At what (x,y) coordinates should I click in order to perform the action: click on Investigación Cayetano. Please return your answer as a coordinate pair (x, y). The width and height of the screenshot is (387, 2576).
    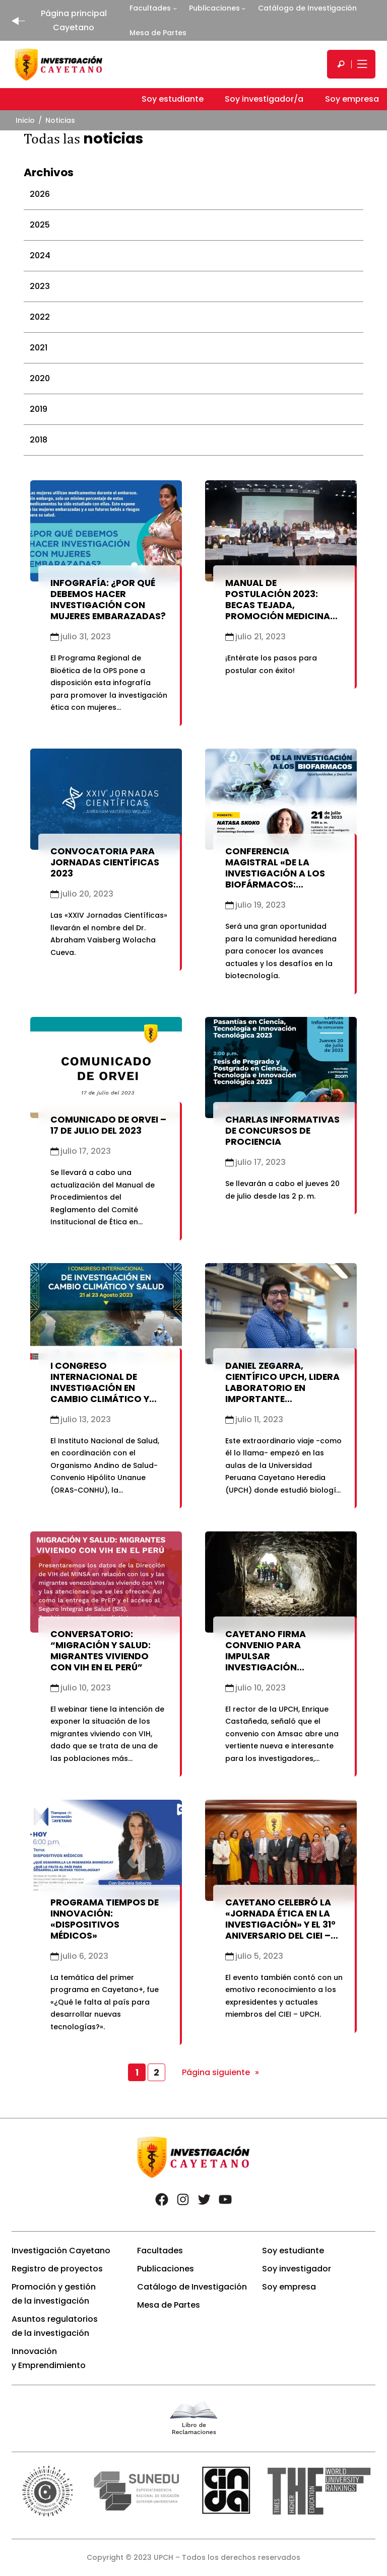
    Looking at the image, I should click on (61, 2250).